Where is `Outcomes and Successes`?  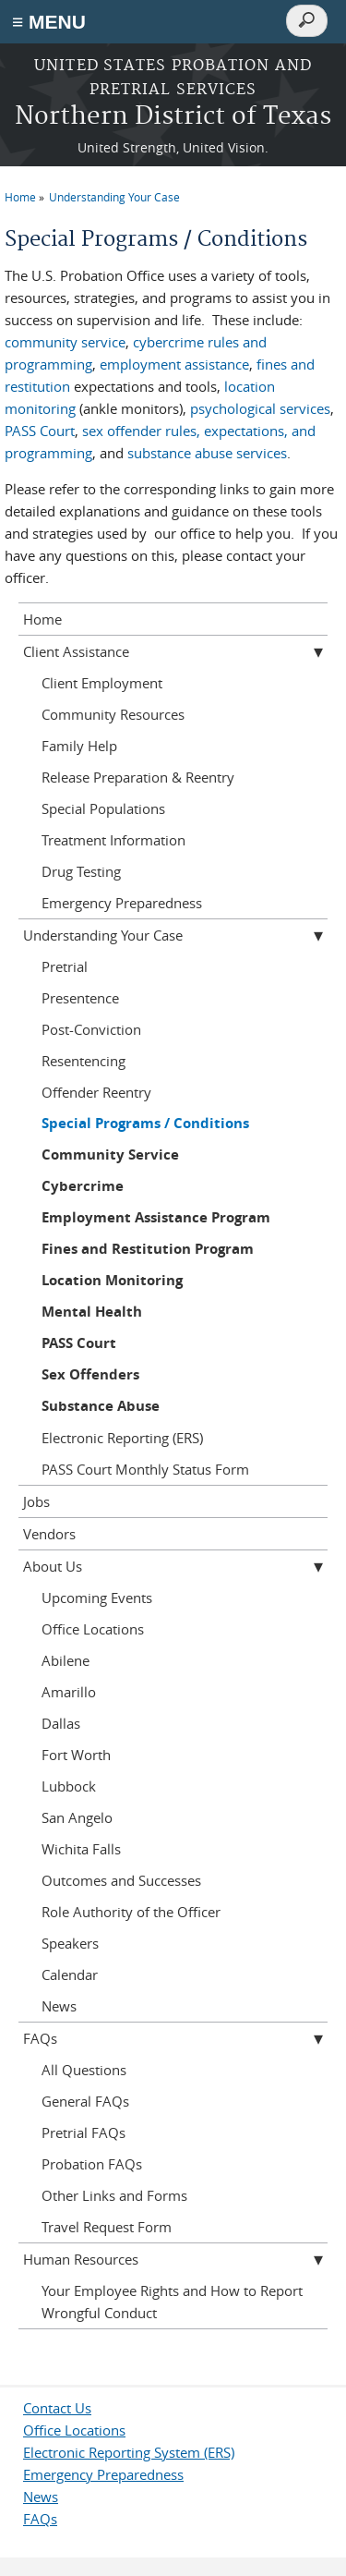
Outcomes and Successes is located at coordinates (121, 1880).